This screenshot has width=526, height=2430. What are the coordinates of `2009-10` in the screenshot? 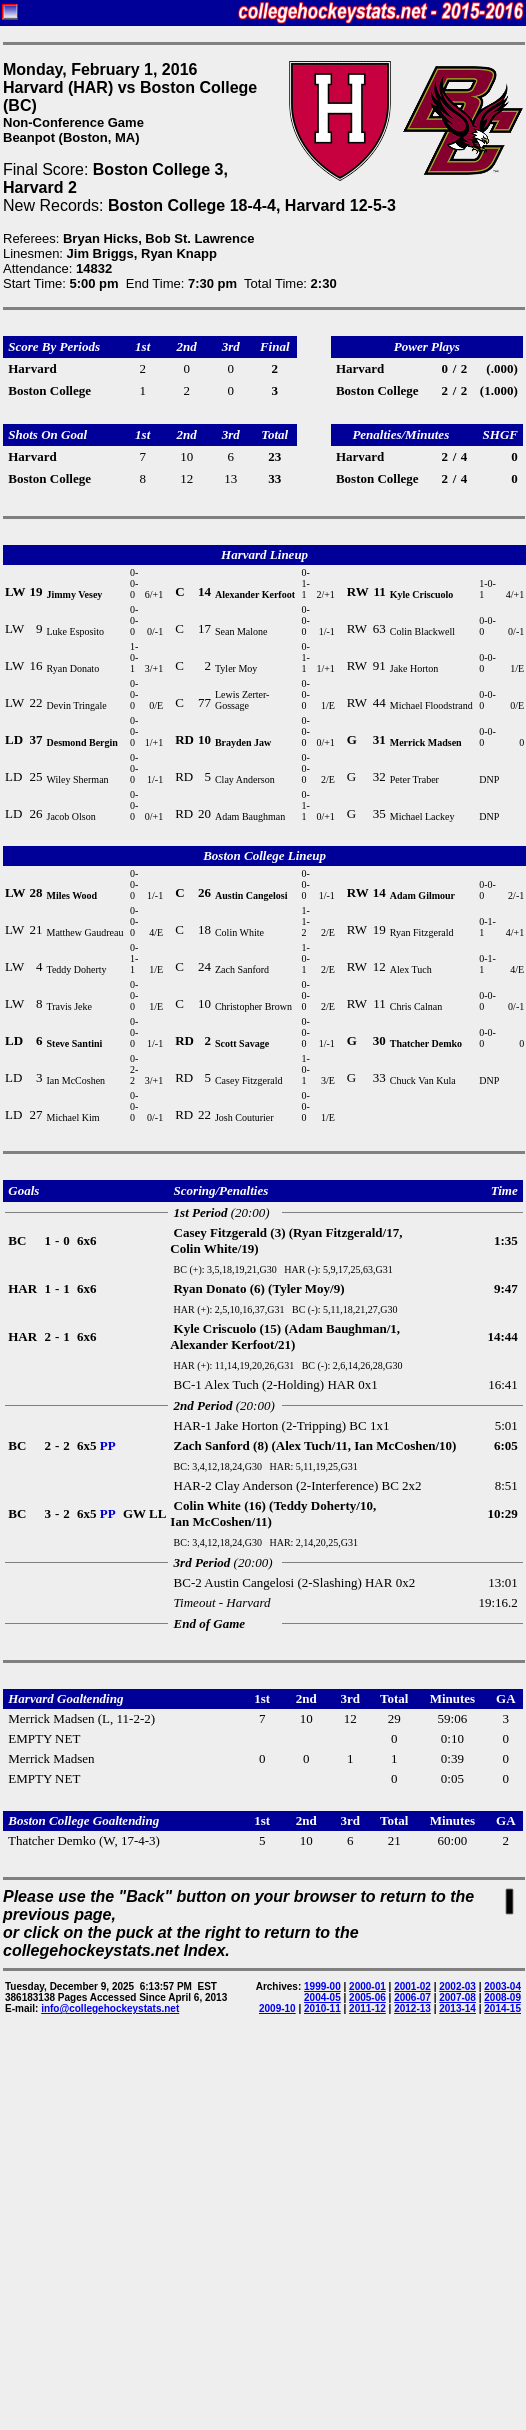 It's located at (277, 2008).